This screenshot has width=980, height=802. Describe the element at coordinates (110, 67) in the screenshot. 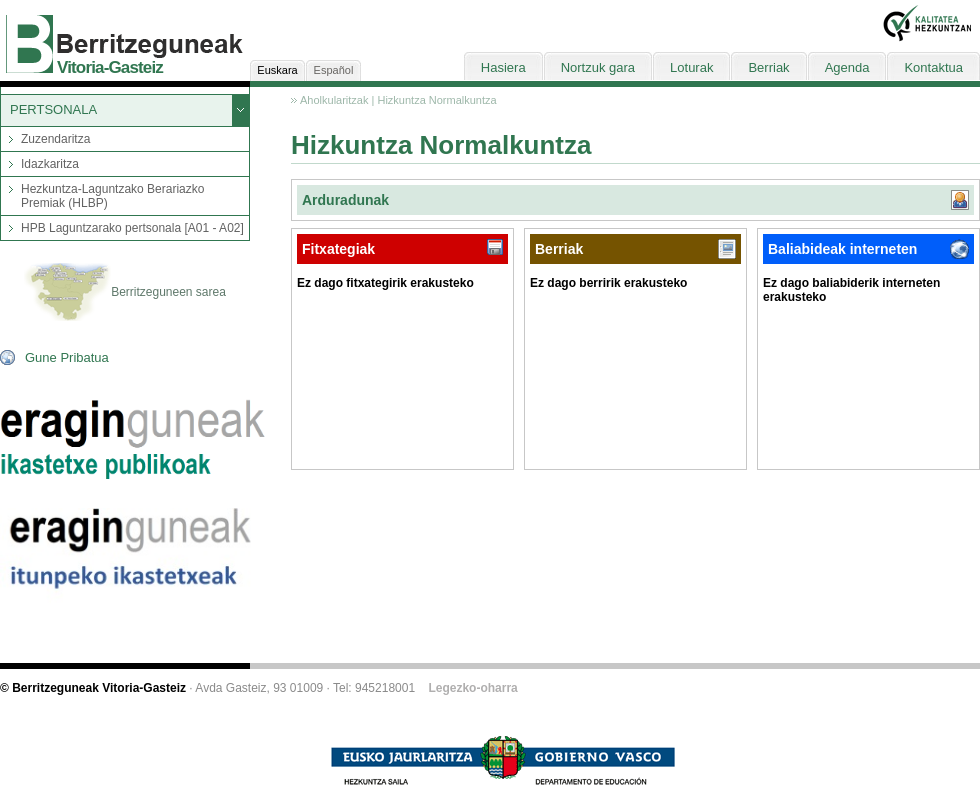

I see `Vitoria-Gasteiz` at that location.